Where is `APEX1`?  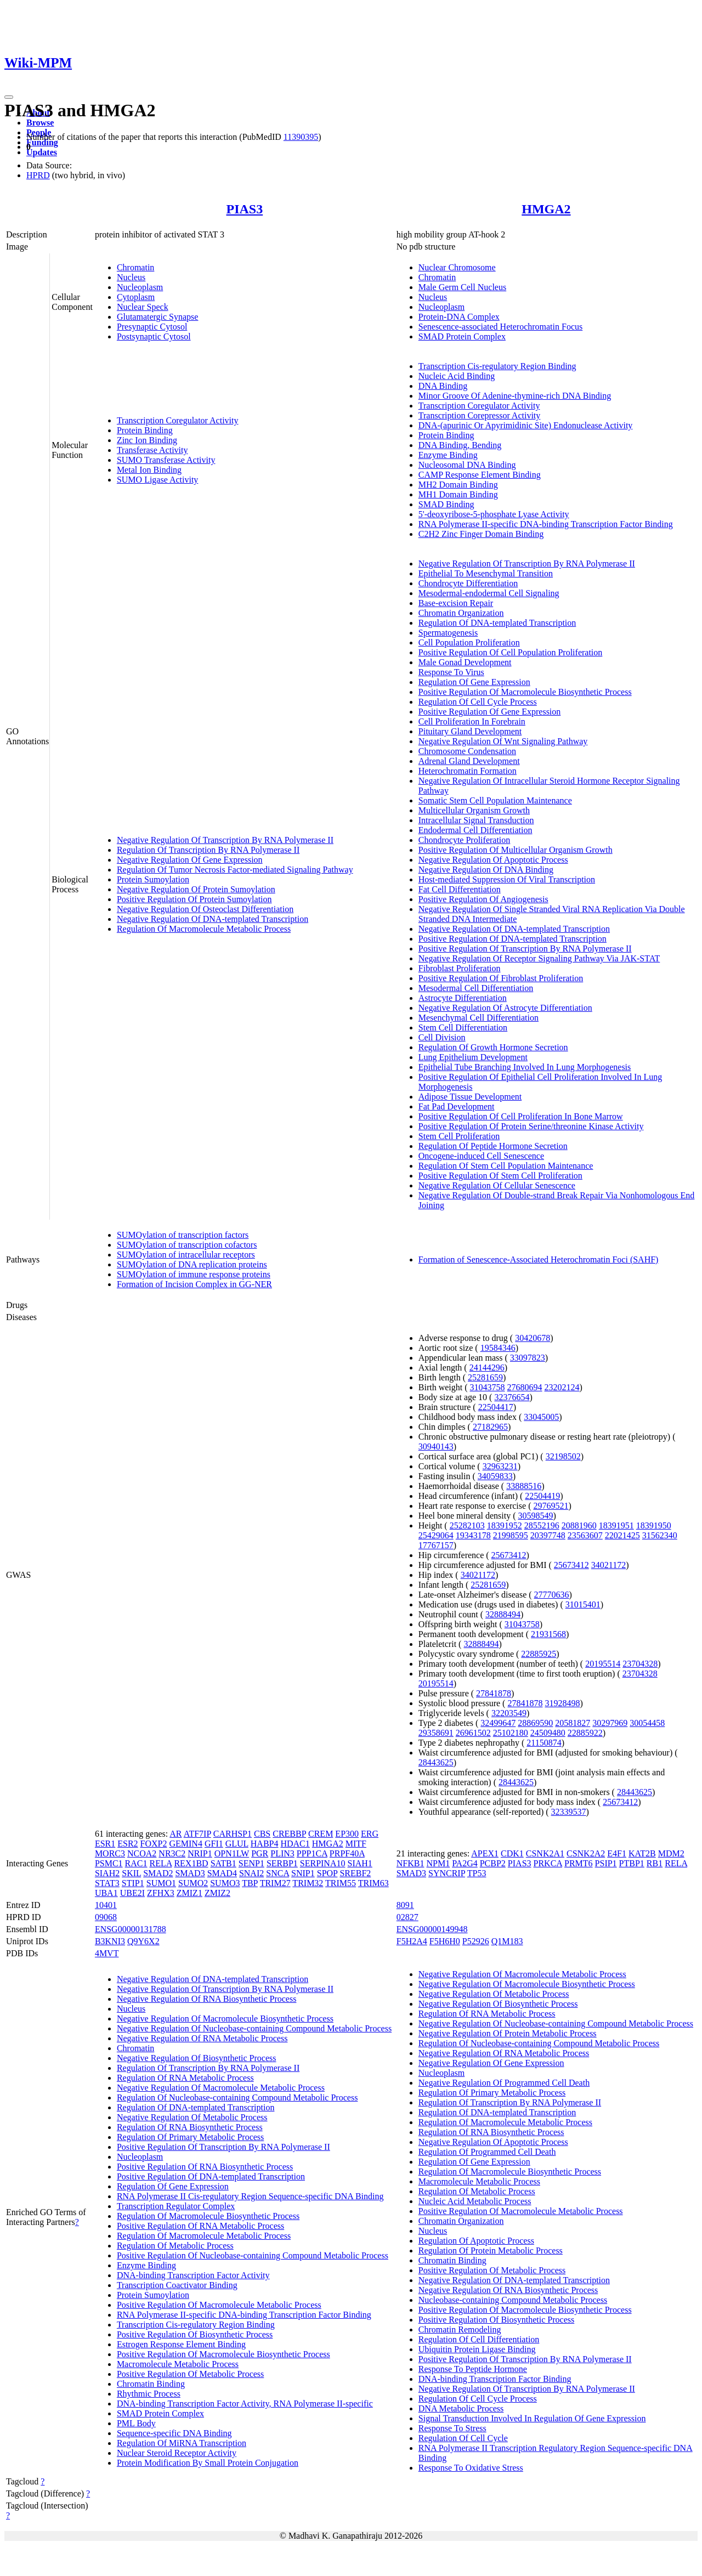 APEX1 is located at coordinates (485, 1853).